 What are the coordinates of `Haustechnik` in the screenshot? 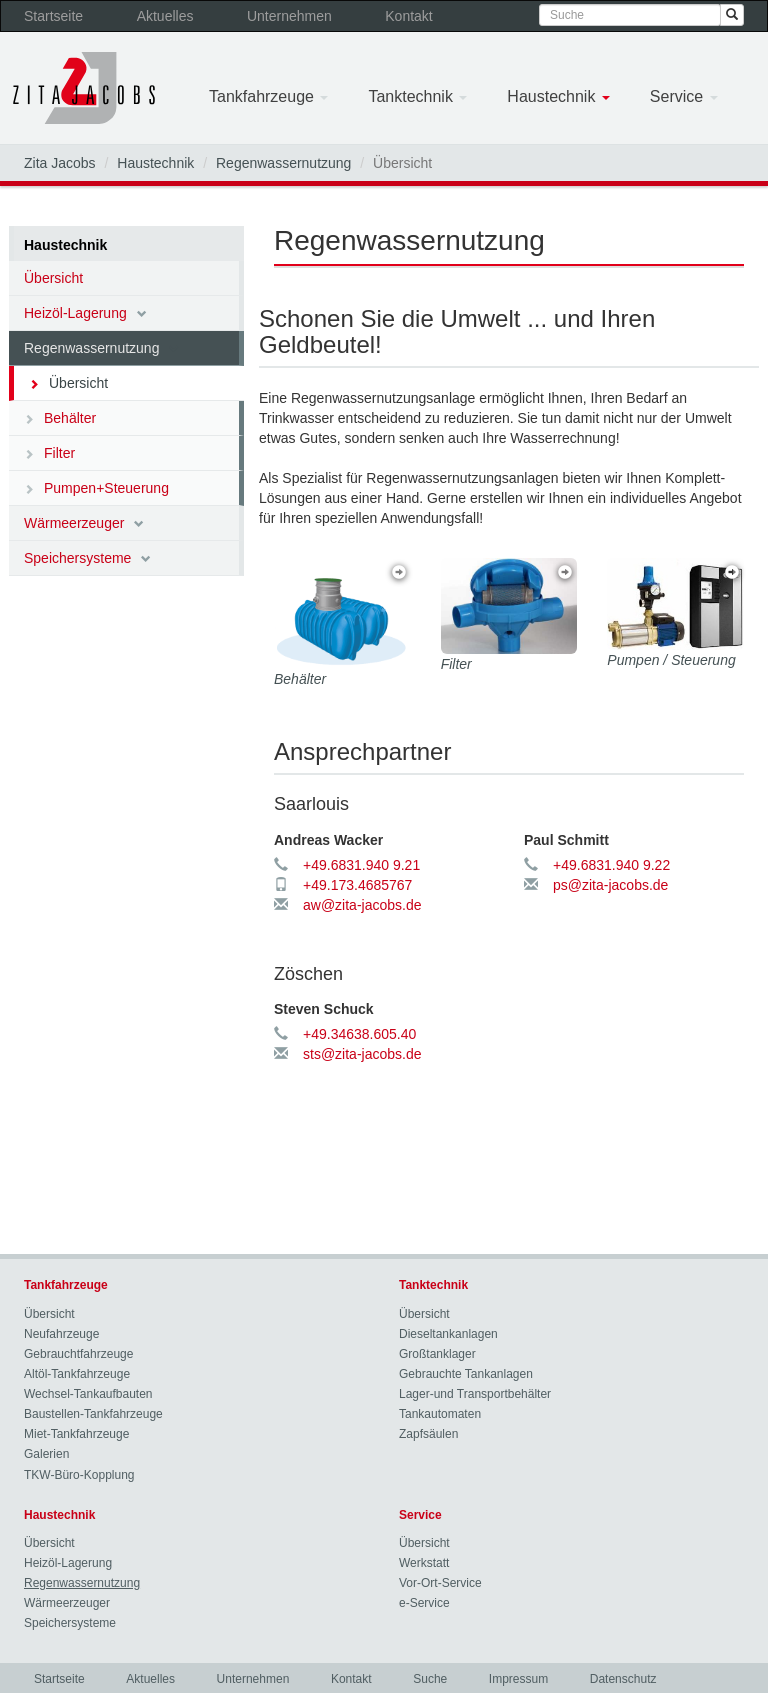 It's located at (558, 96).